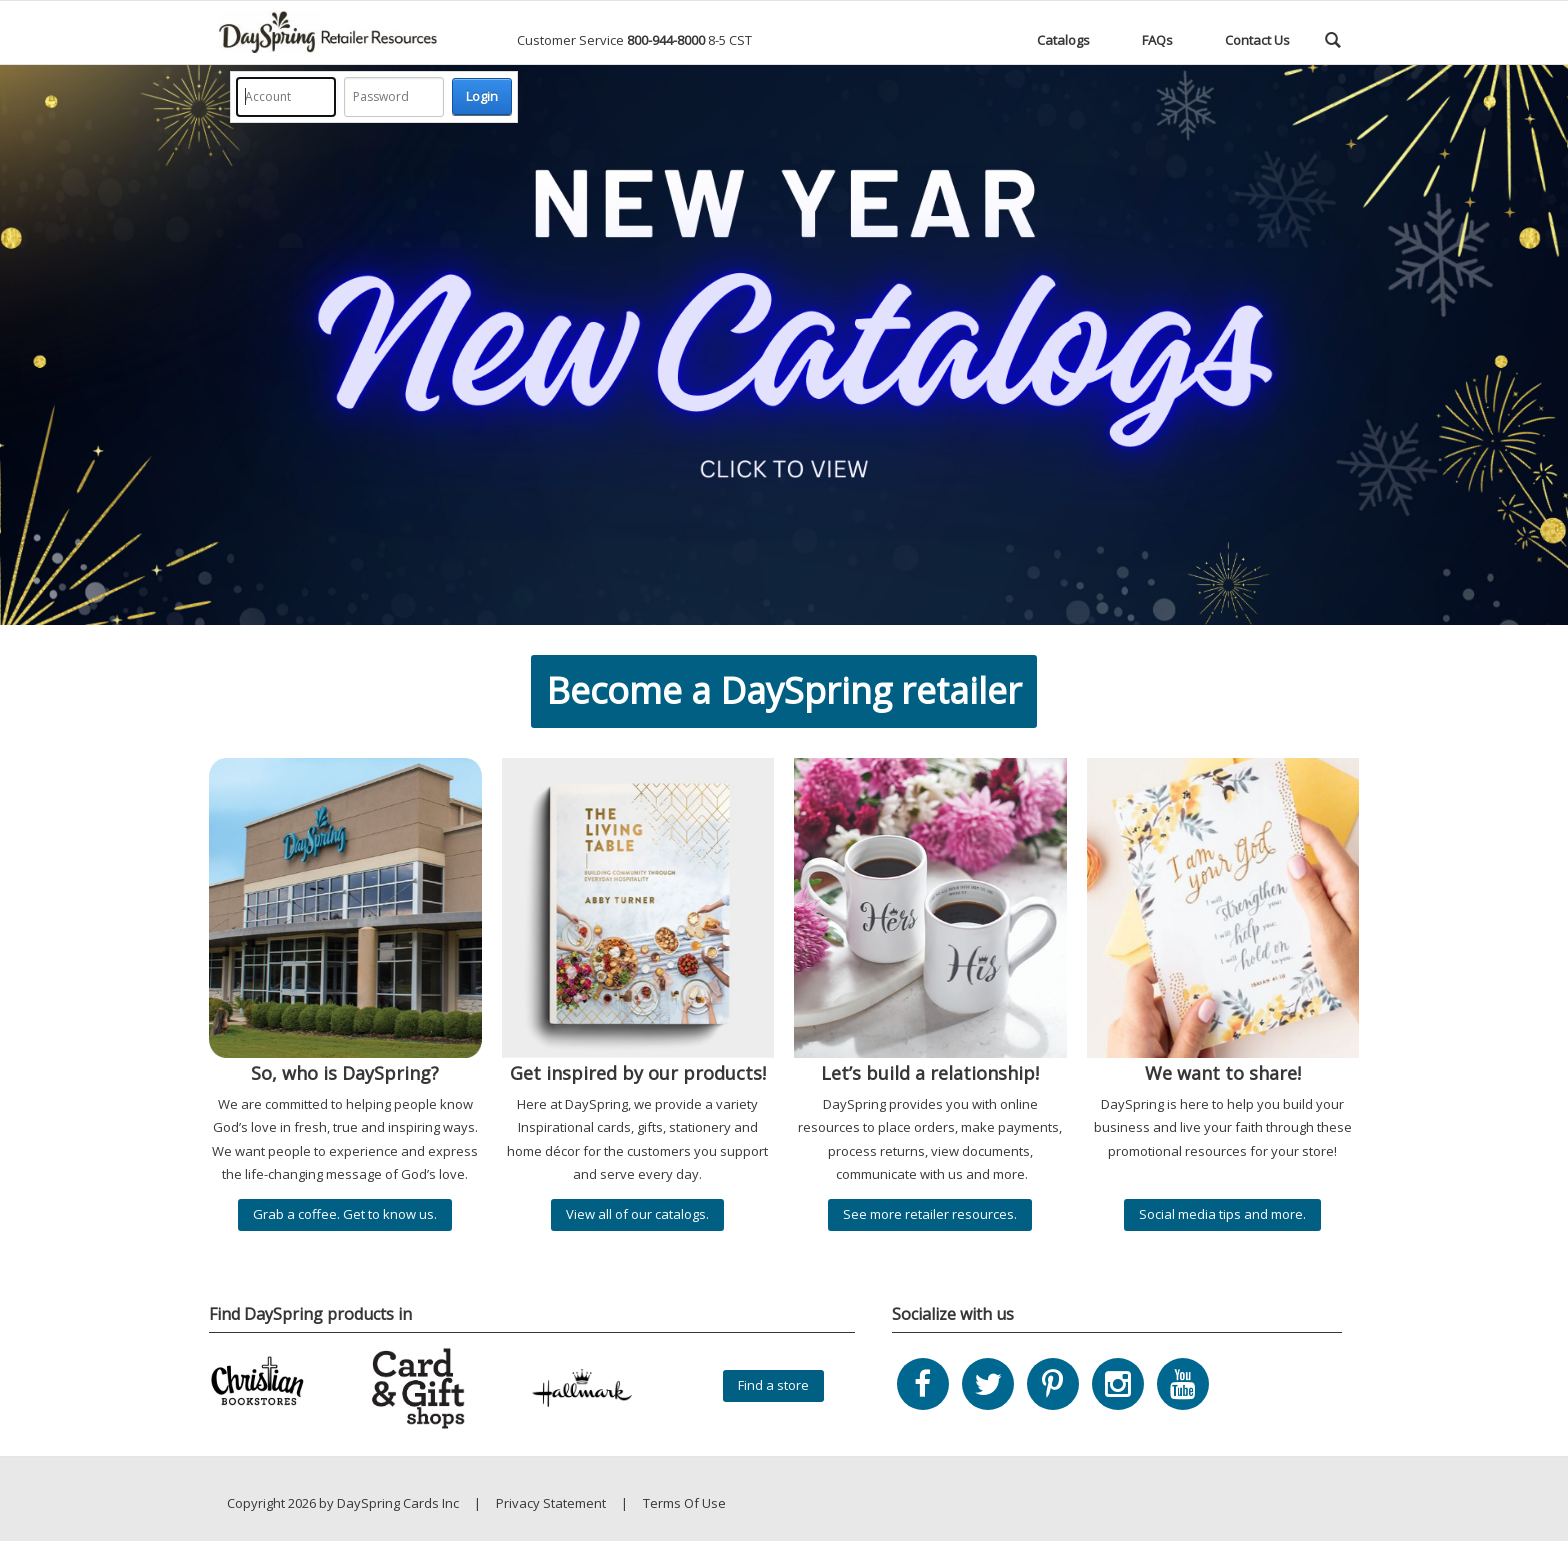 Image resolution: width=1568 pixels, height=1541 pixels. What do you see at coordinates (684, 1503) in the screenshot?
I see `Terms Of Use` at bounding box center [684, 1503].